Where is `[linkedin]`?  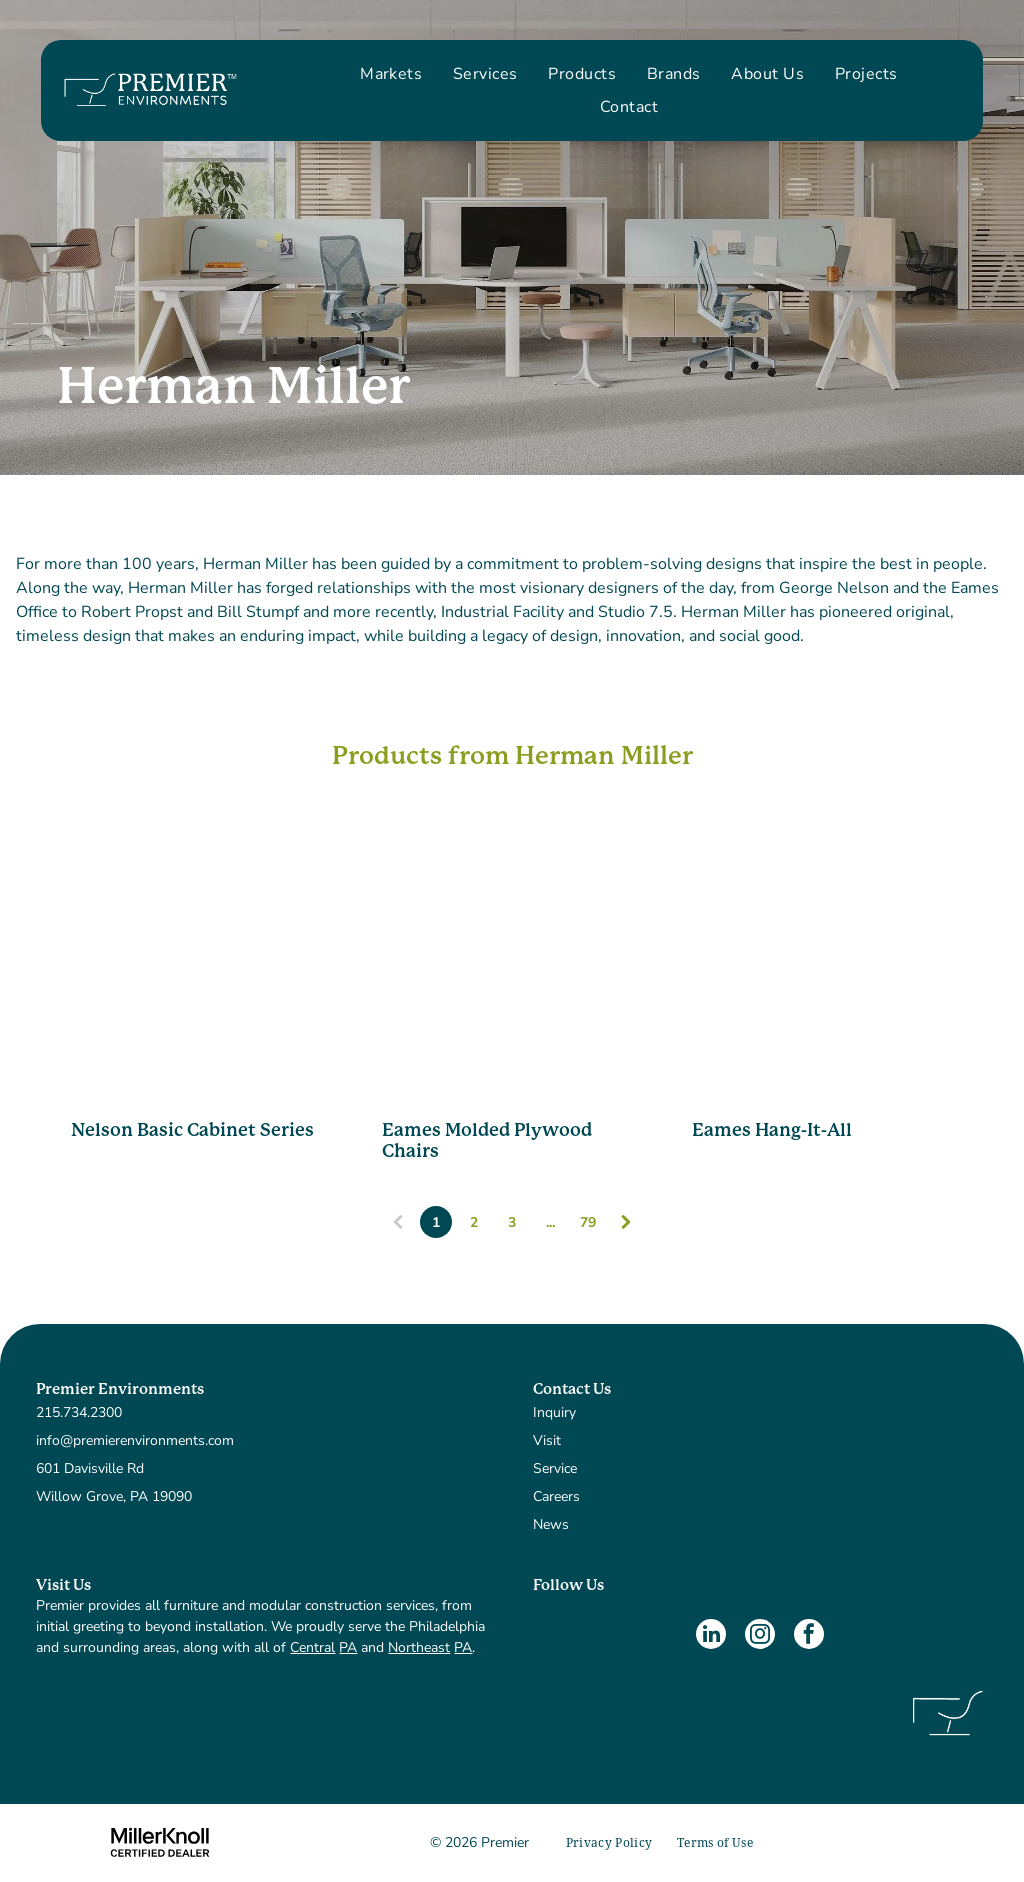
[linkedin] is located at coordinates (711, 1636).